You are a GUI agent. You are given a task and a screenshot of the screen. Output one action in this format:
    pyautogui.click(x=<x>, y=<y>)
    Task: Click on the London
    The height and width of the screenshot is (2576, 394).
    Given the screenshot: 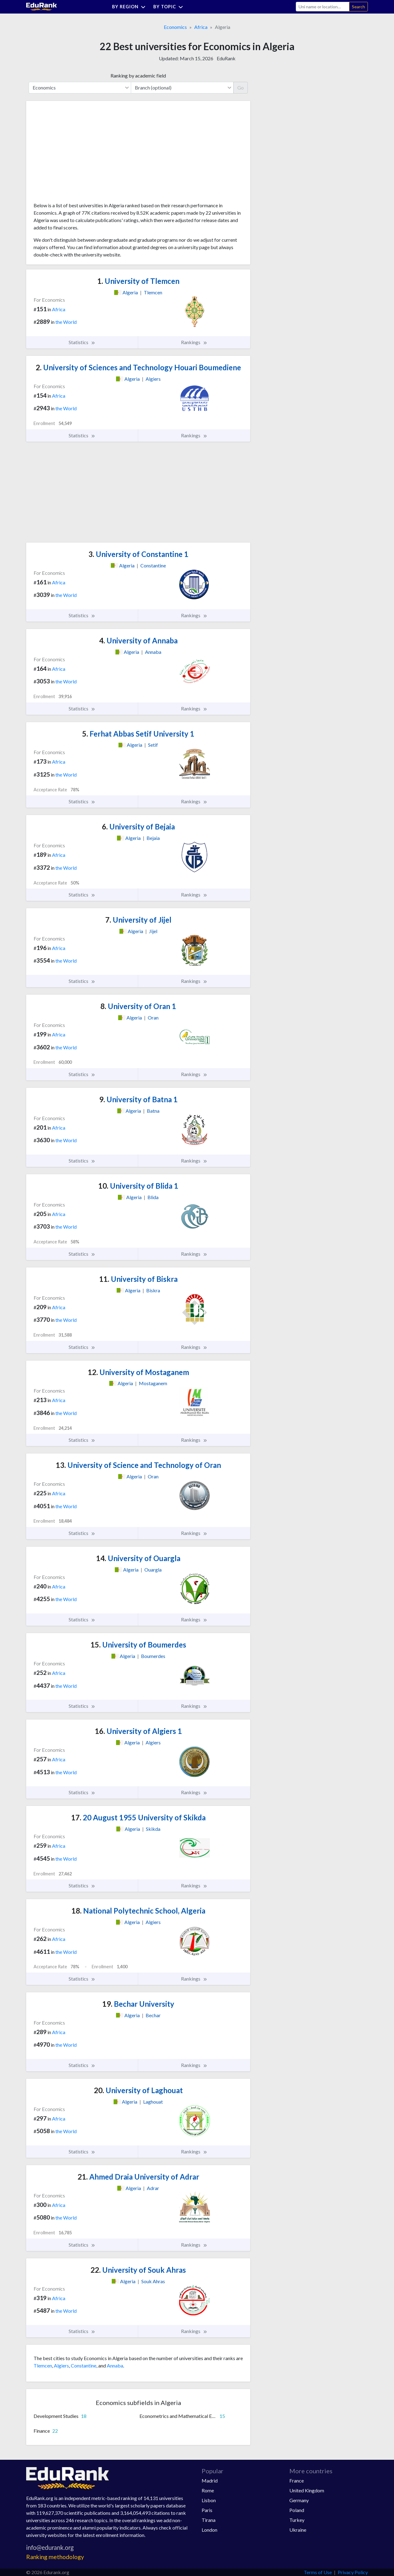 What is the action you would take?
    pyautogui.click(x=209, y=2530)
    